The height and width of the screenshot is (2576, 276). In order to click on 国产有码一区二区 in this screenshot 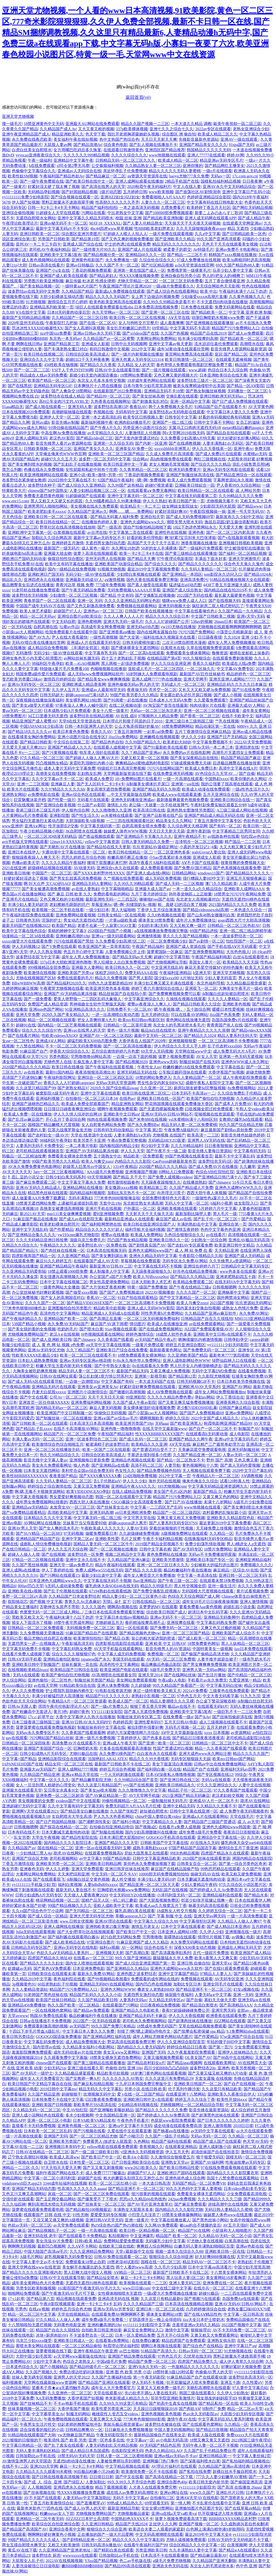, I will do `click(225, 826)`.